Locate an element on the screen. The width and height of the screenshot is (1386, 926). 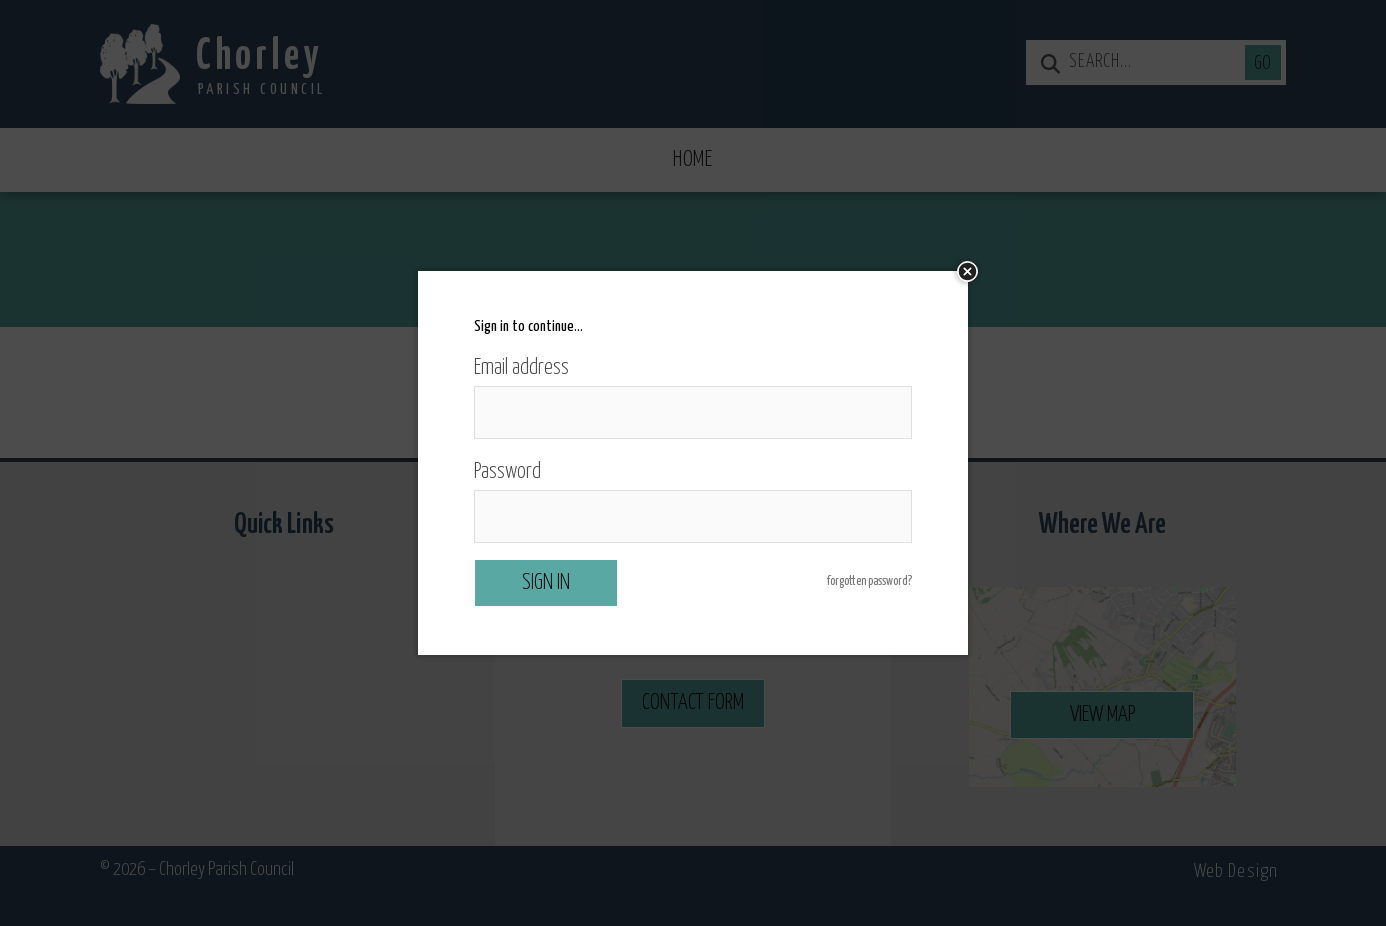
Email address is located at coordinates (521, 368).